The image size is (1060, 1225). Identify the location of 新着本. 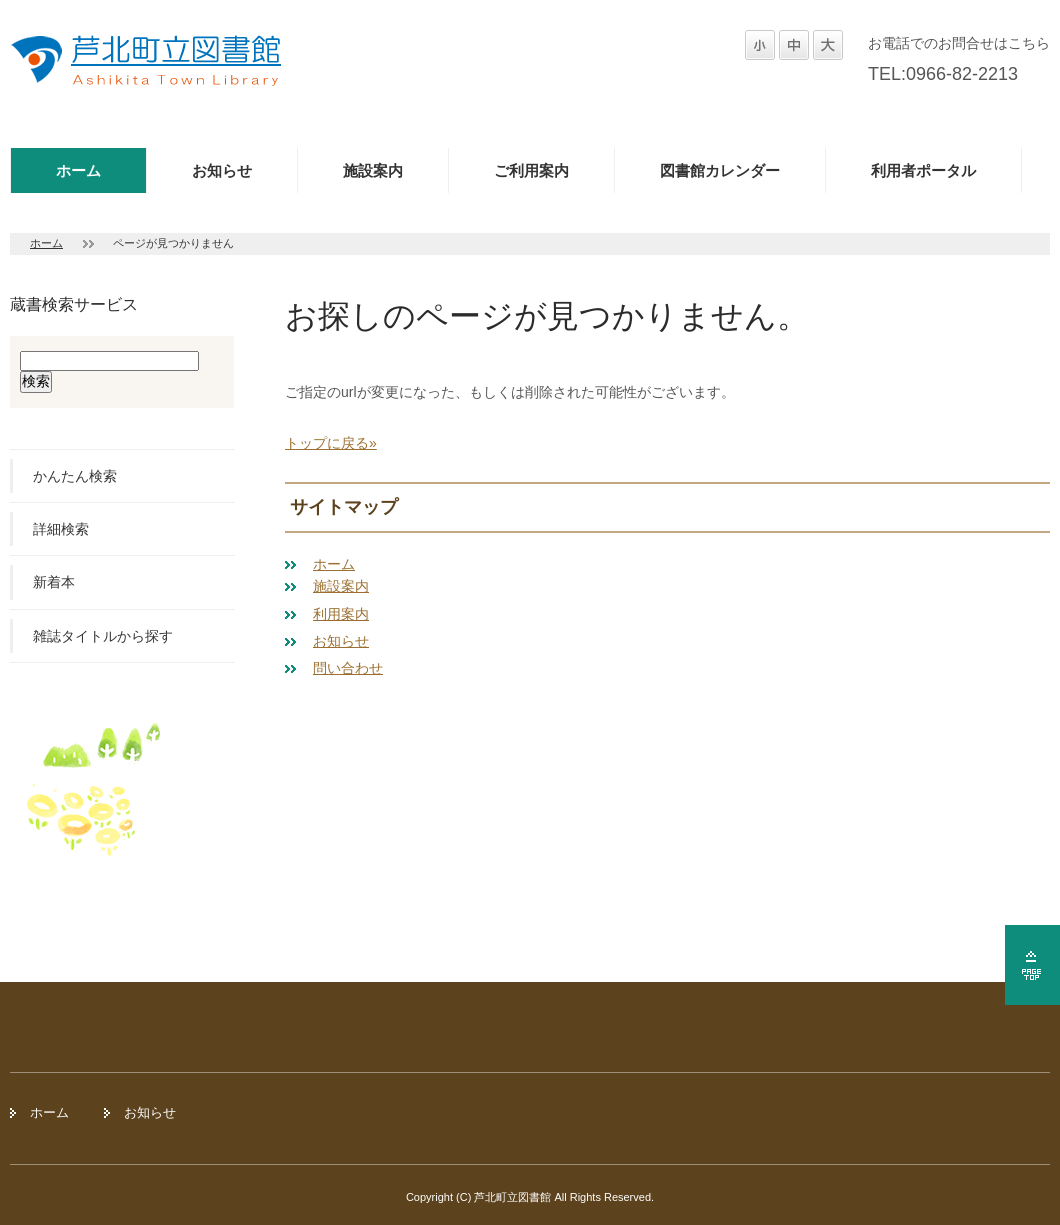
(54, 582).